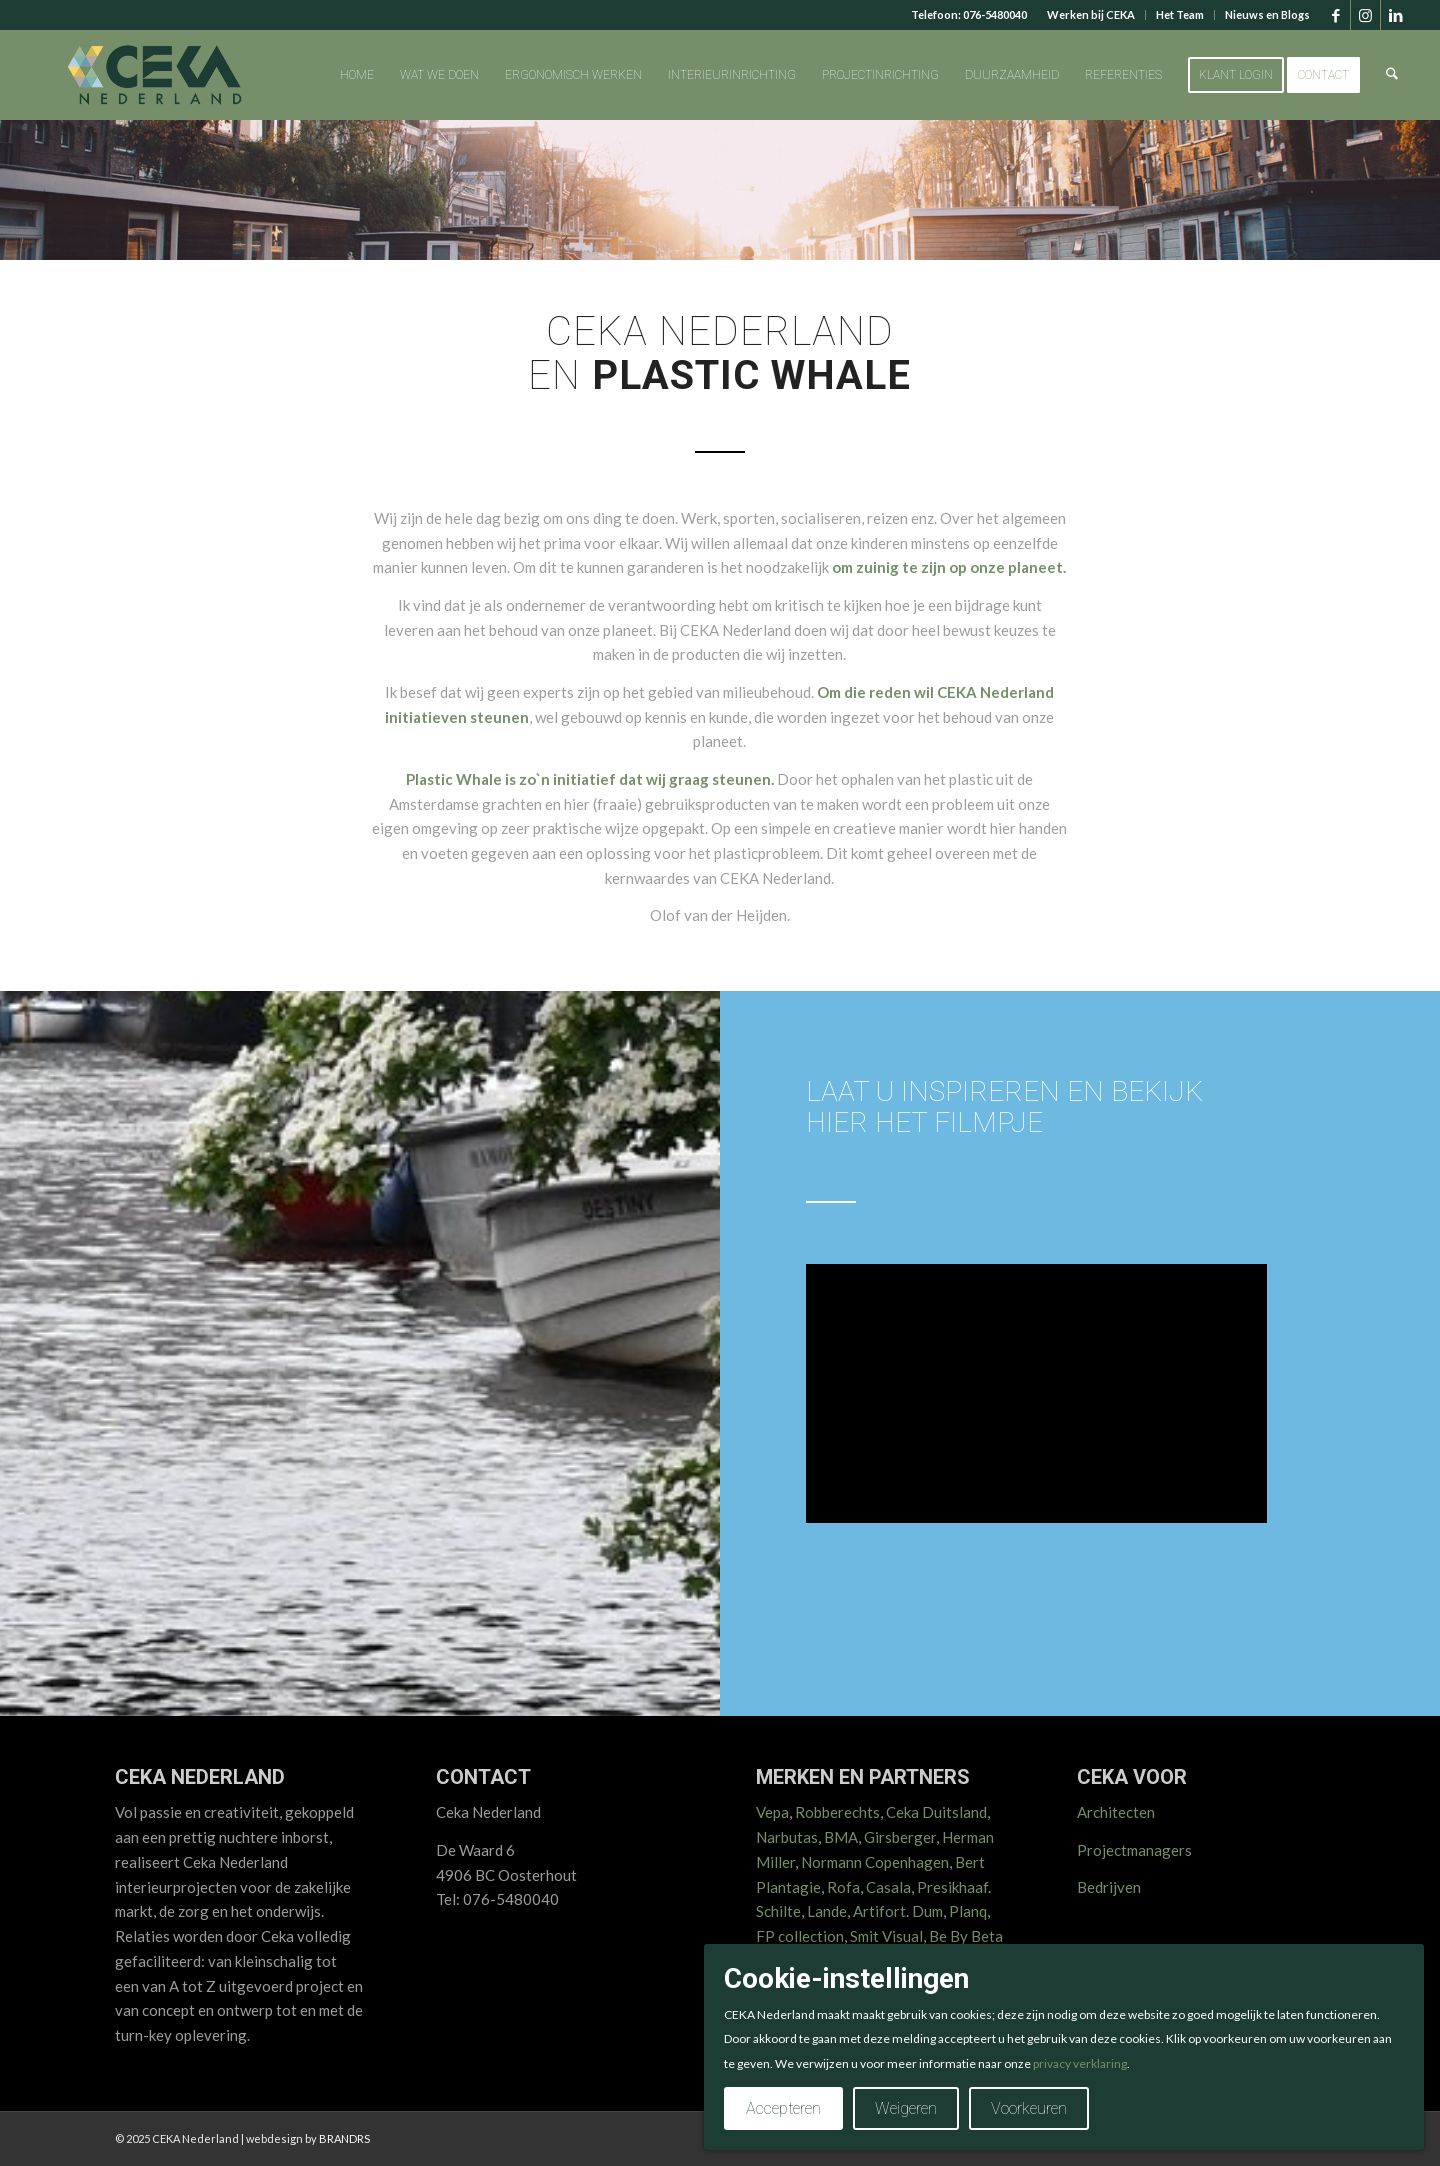  I want to click on Accepteren, so click(783, 2108).